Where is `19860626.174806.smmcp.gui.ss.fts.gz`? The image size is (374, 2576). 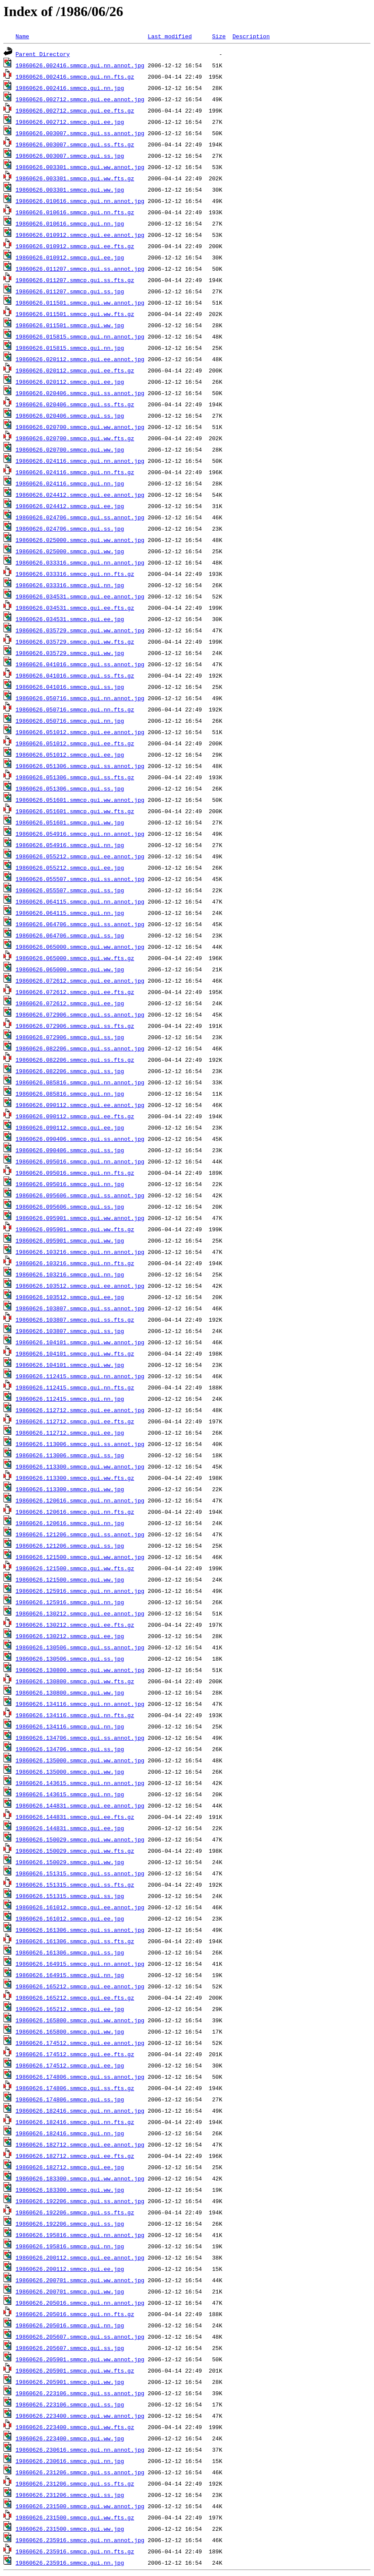 19860626.174806.smmcp.gui.ss.fts.gz is located at coordinates (75, 2088).